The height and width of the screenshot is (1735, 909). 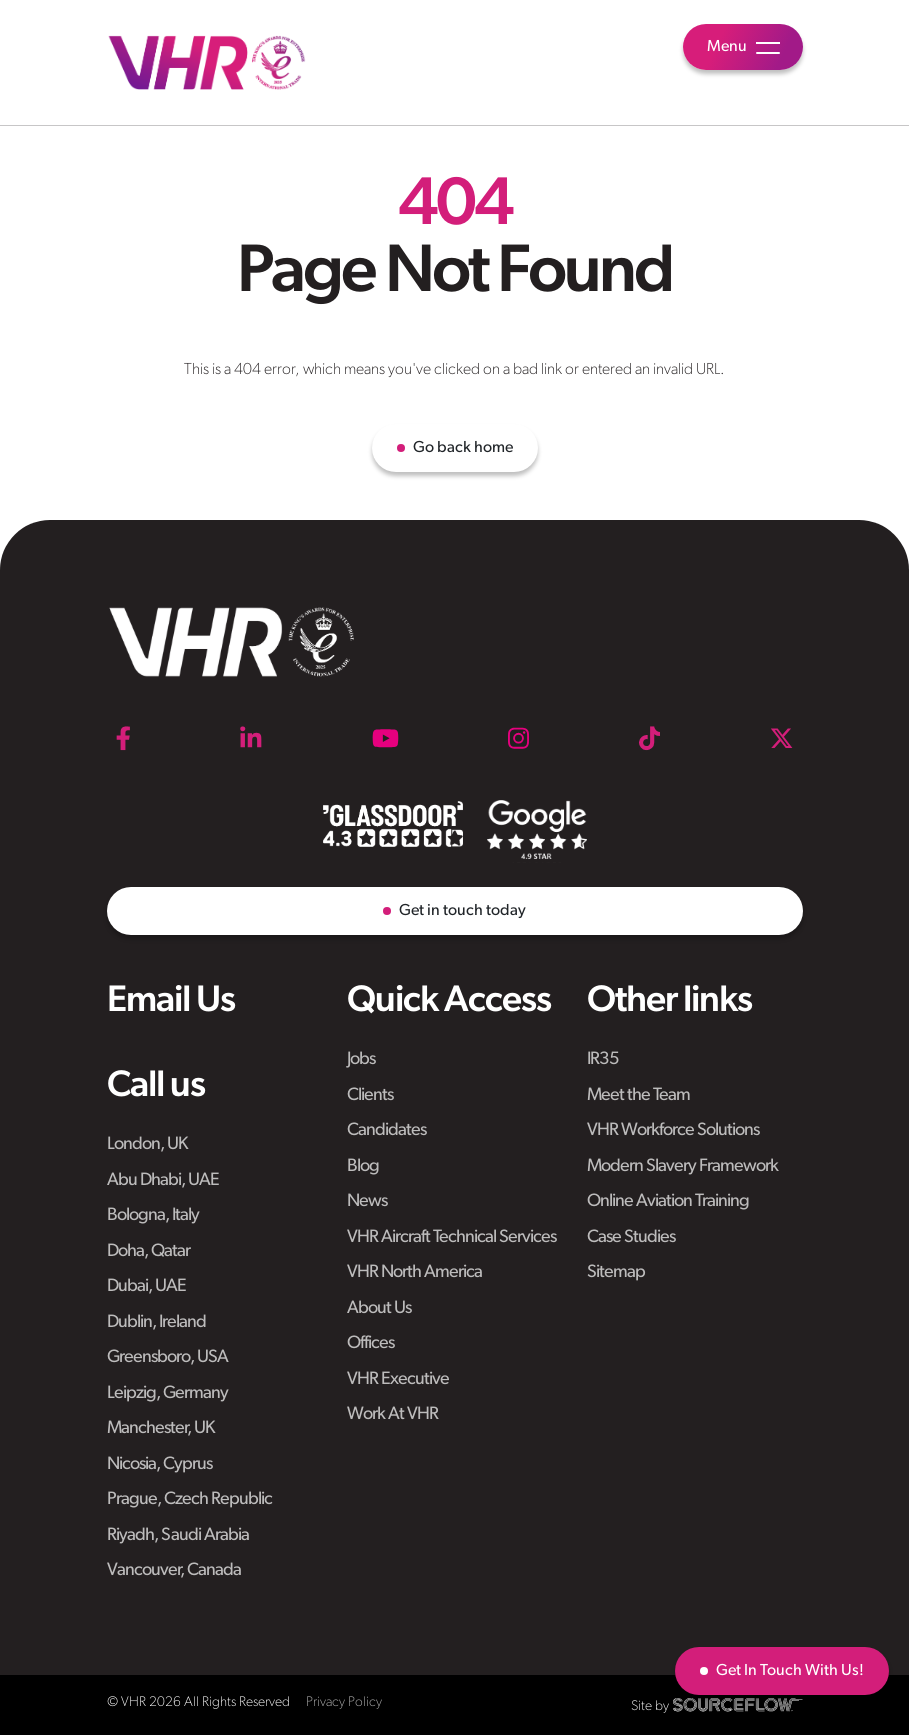 What do you see at coordinates (616, 1272) in the screenshot?
I see `Sitemap` at bounding box center [616, 1272].